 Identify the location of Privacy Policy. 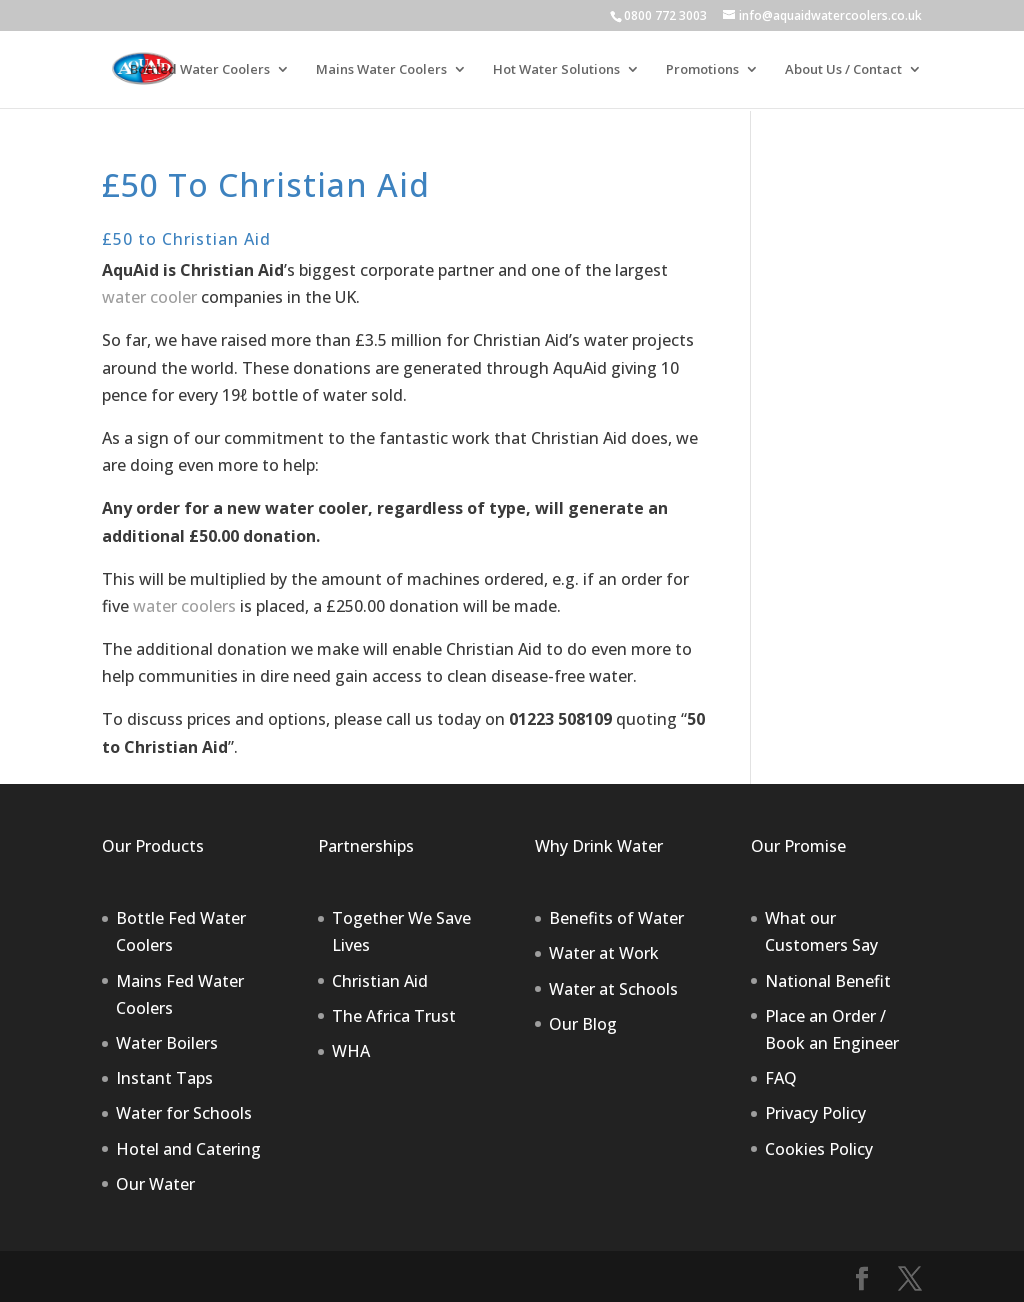
(815, 1113).